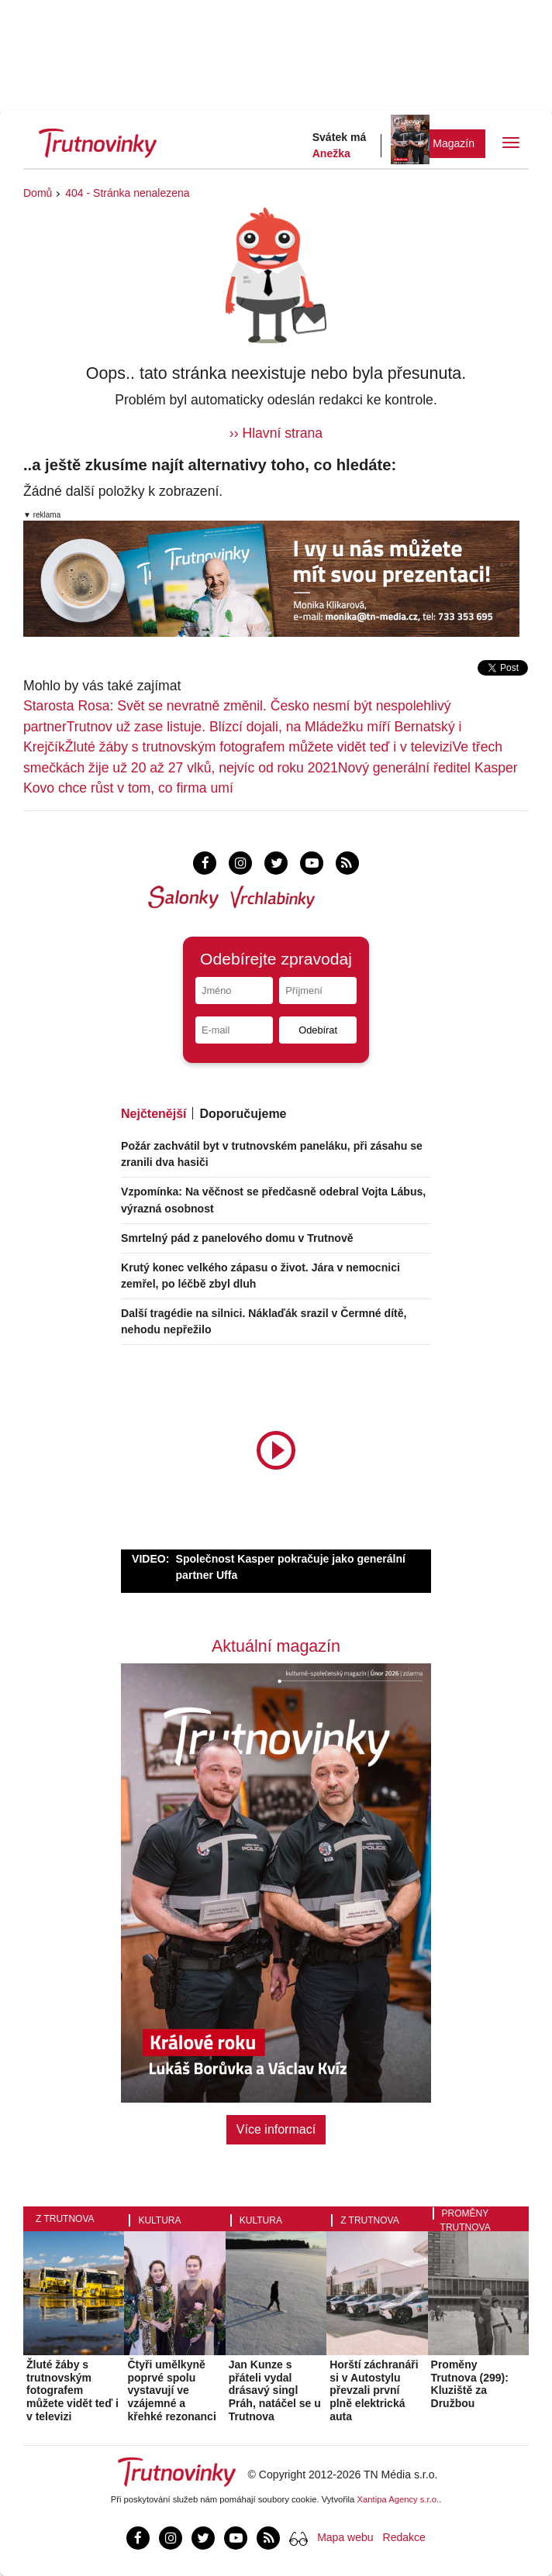  What do you see at coordinates (237, 1238) in the screenshot?
I see `Smrtelný pád z panelového domu v Trutnově` at bounding box center [237, 1238].